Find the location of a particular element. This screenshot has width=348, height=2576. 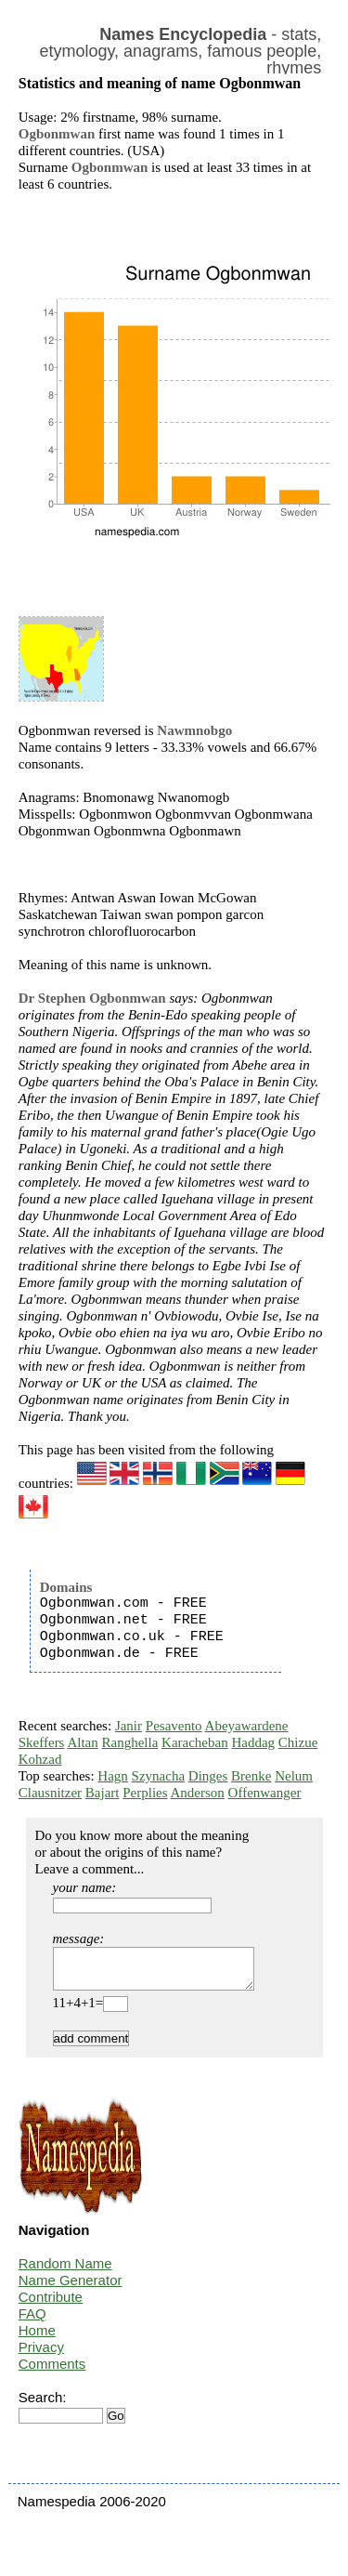

Home is located at coordinates (37, 2338).